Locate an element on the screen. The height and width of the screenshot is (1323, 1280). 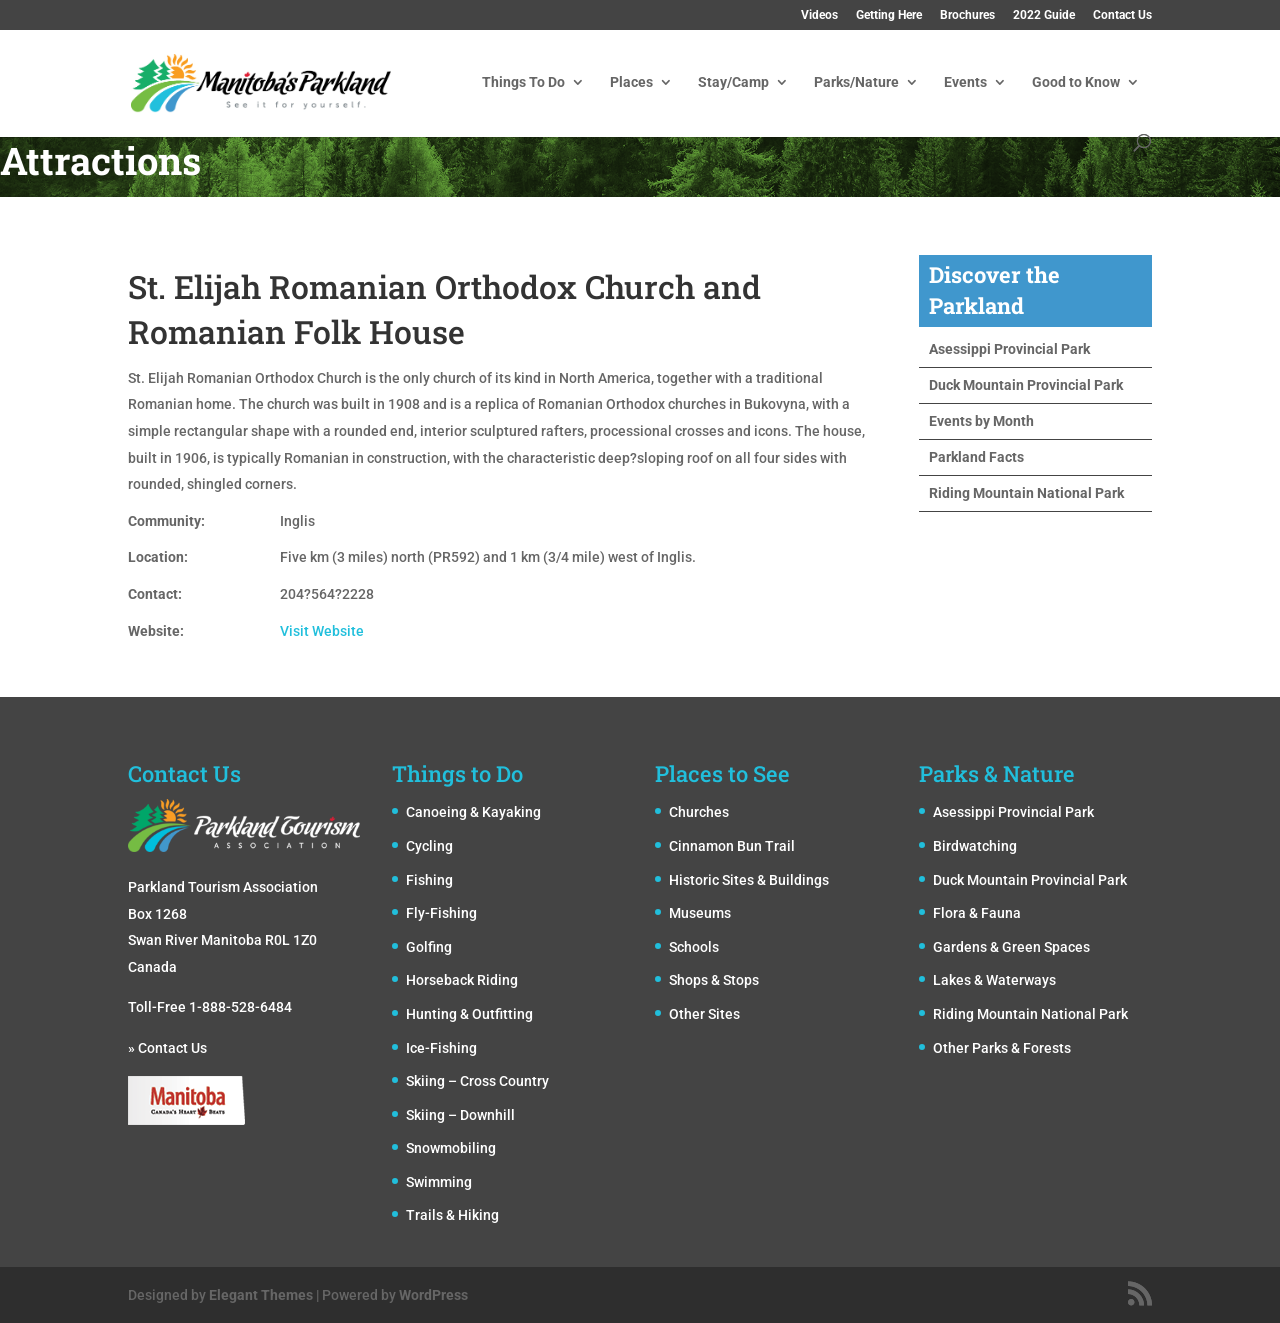
Other Parks & Forests is located at coordinates (1002, 1048).